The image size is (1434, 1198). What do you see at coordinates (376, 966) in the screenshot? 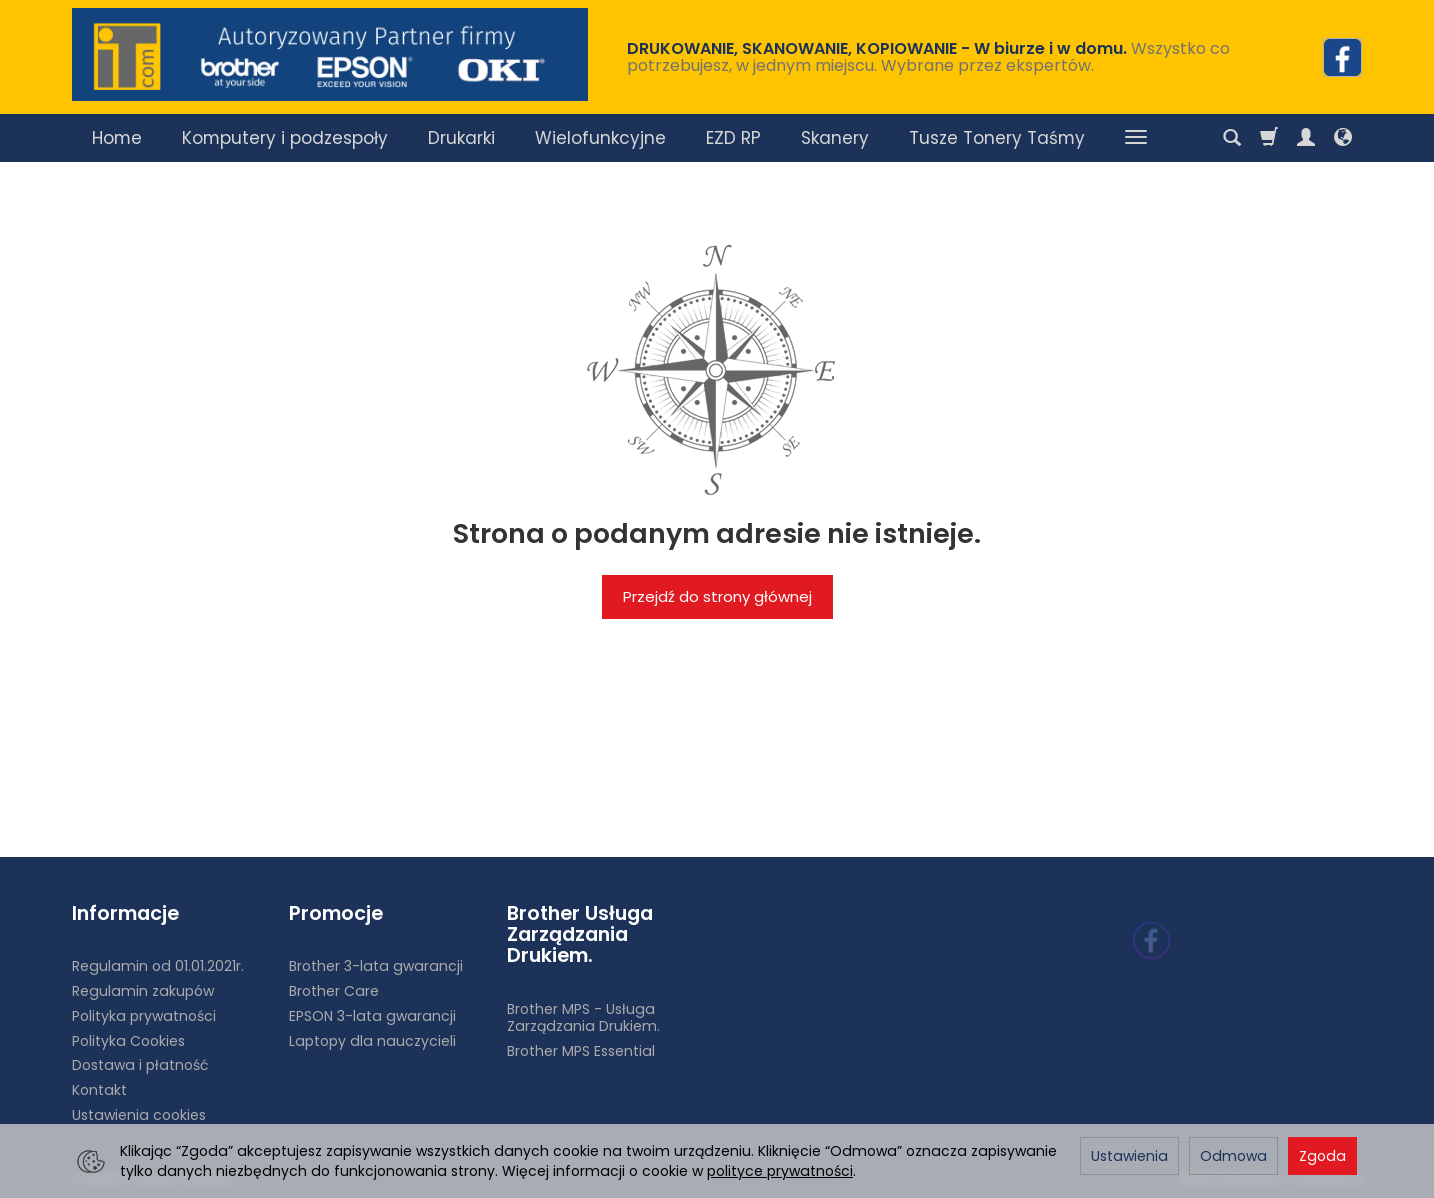
I see `Brother 3-lata gwarancji` at bounding box center [376, 966].